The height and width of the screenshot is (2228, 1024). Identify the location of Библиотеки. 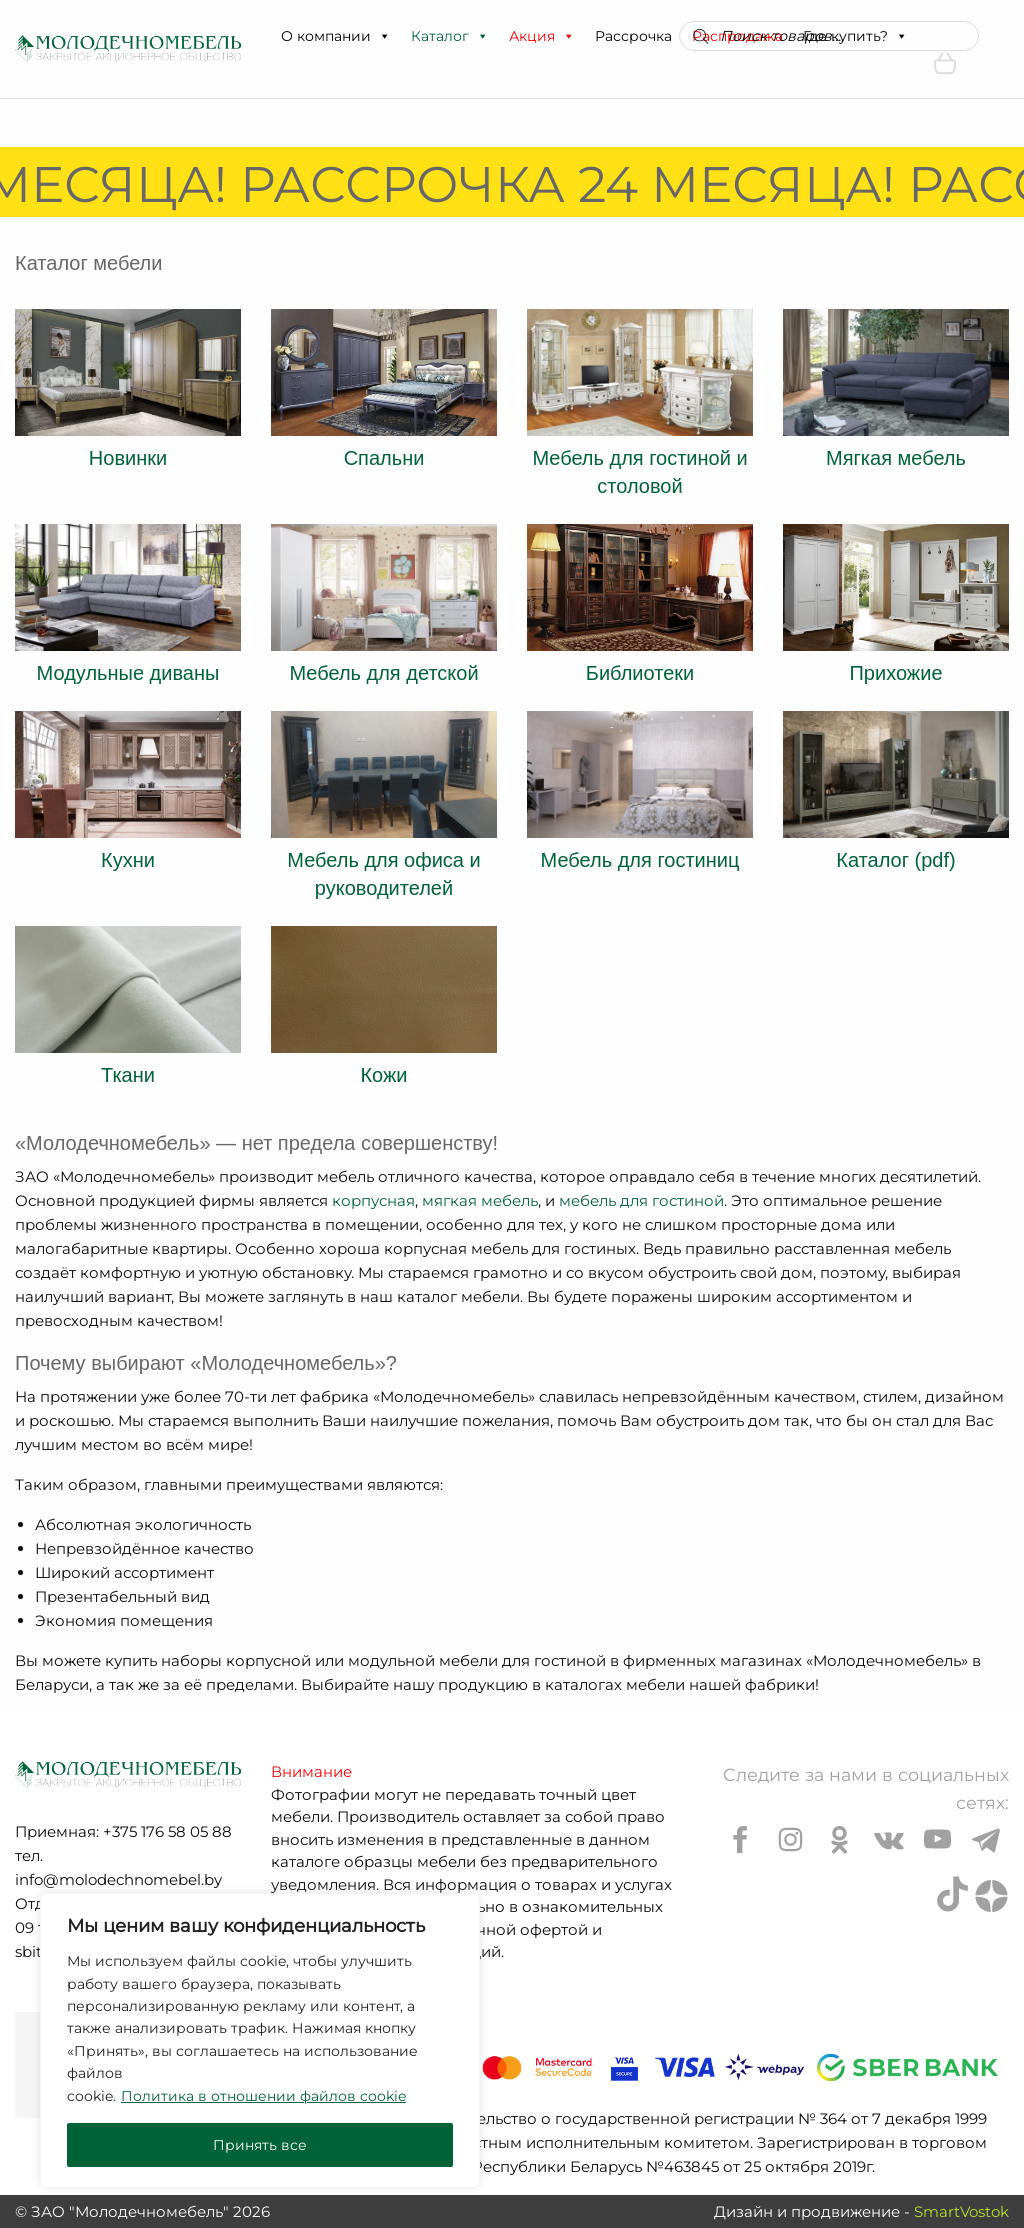
(640, 673).